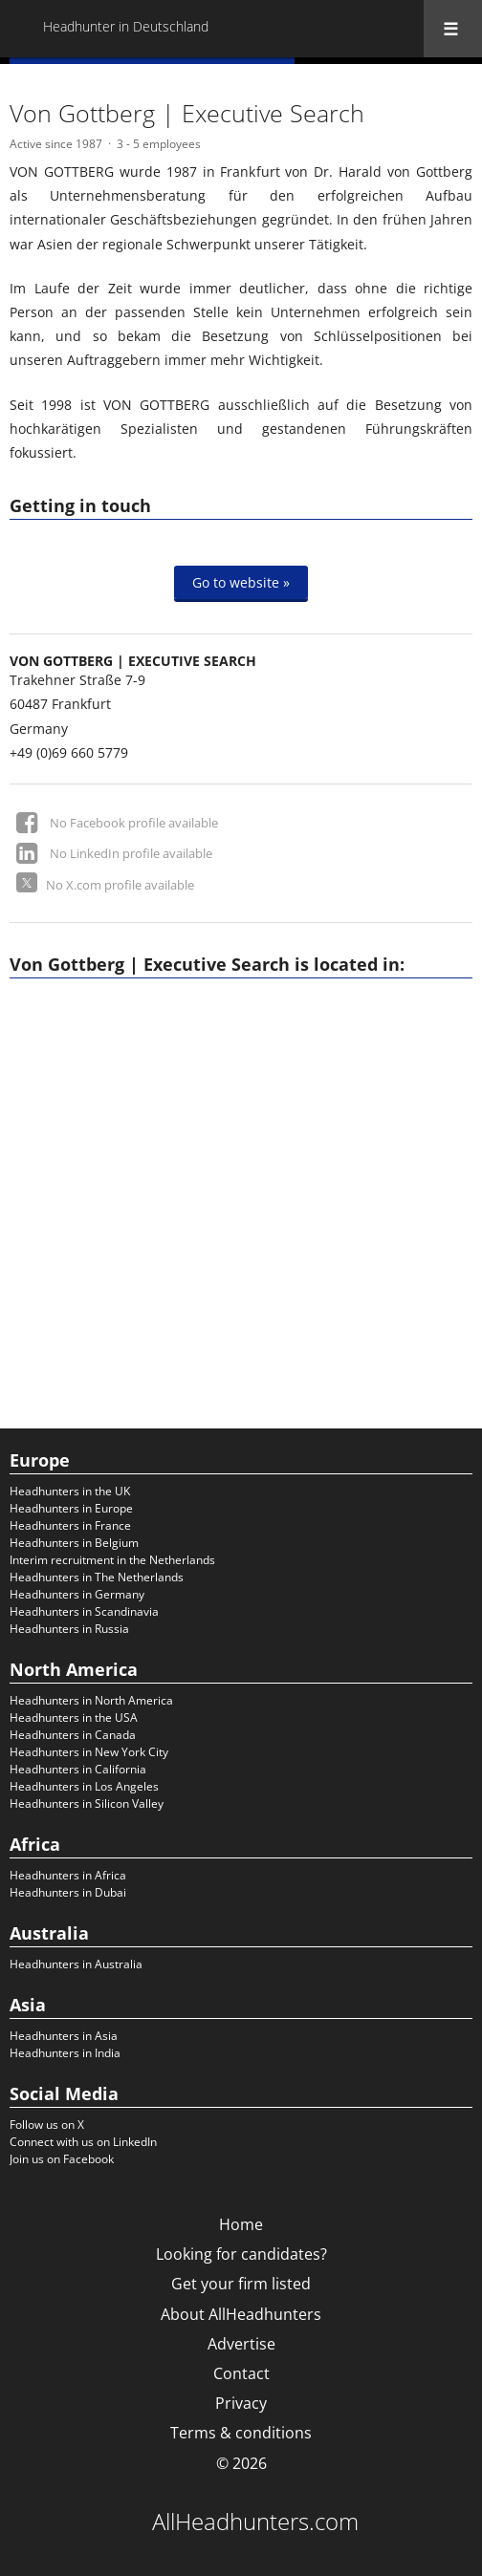  I want to click on Headhunters in Dubai, so click(68, 1892).